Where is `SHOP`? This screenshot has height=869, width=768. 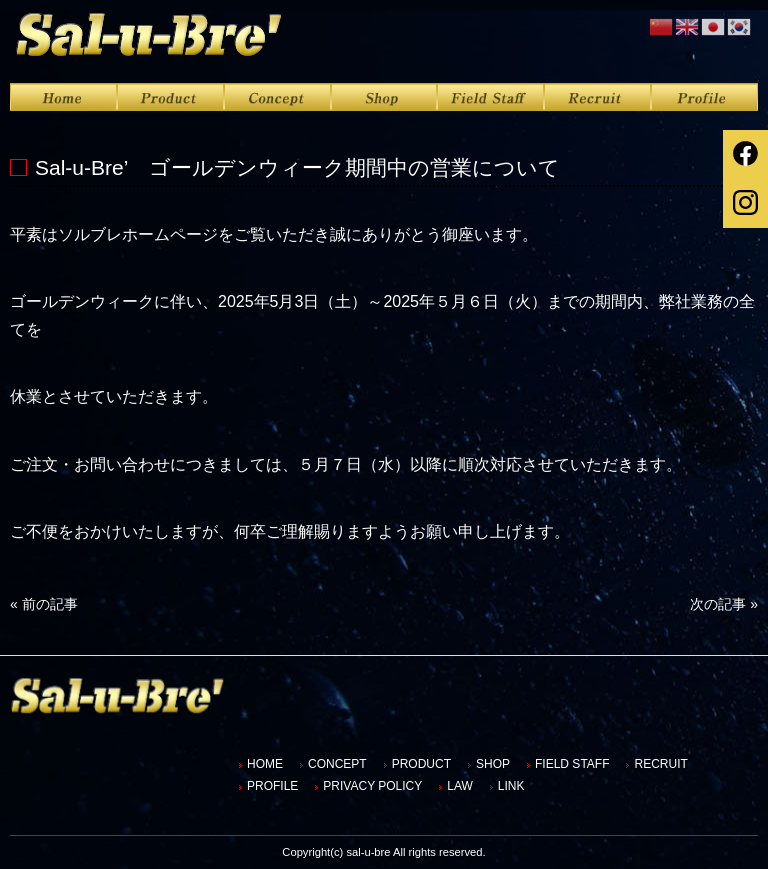
SHOP is located at coordinates (493, 764).